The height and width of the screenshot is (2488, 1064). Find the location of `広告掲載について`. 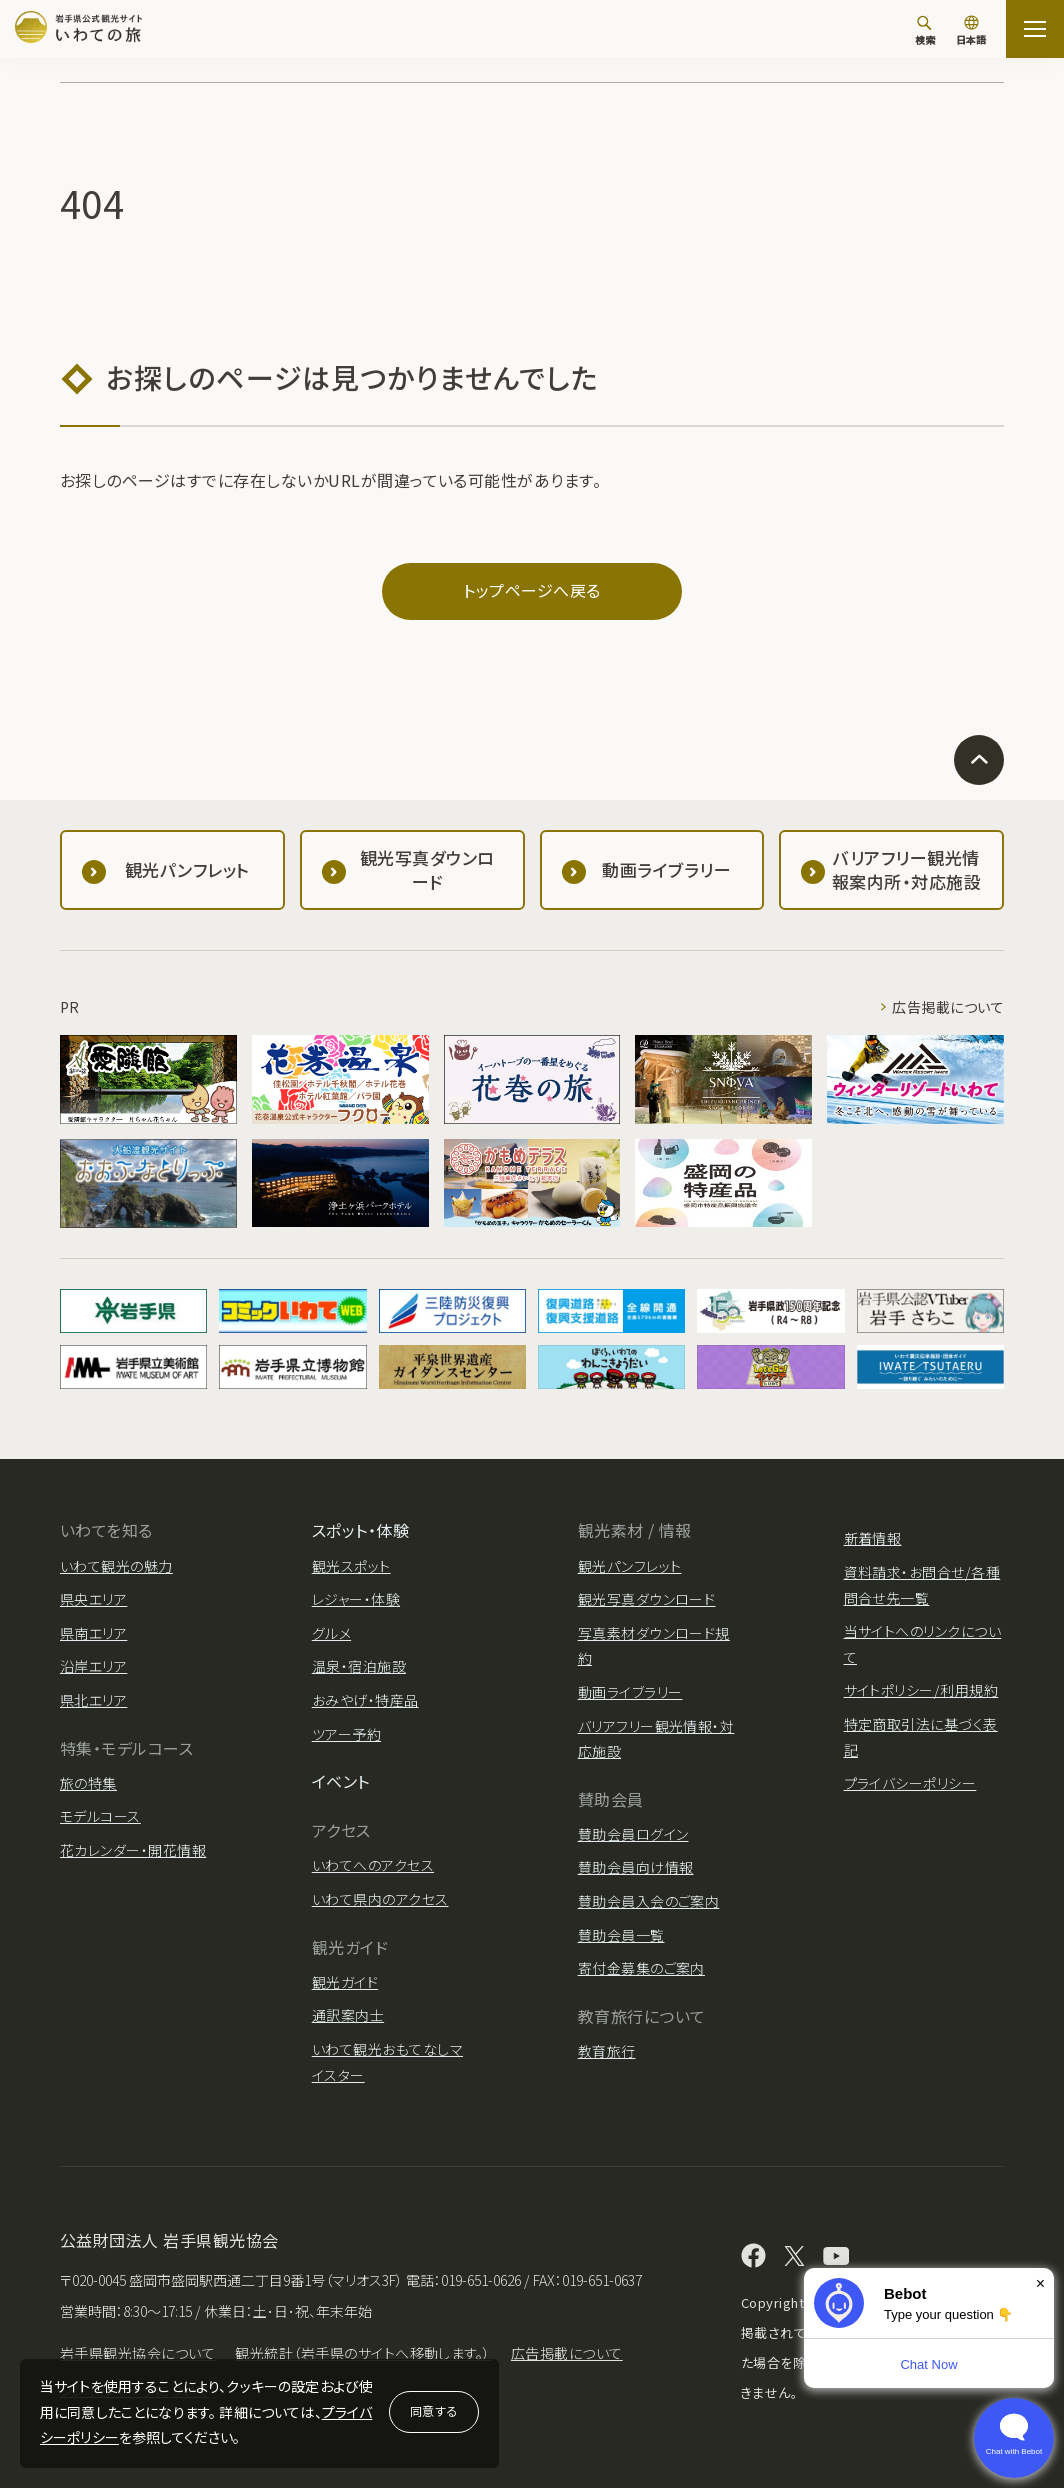

広告掲載について is located at coordinates (948, 1007).